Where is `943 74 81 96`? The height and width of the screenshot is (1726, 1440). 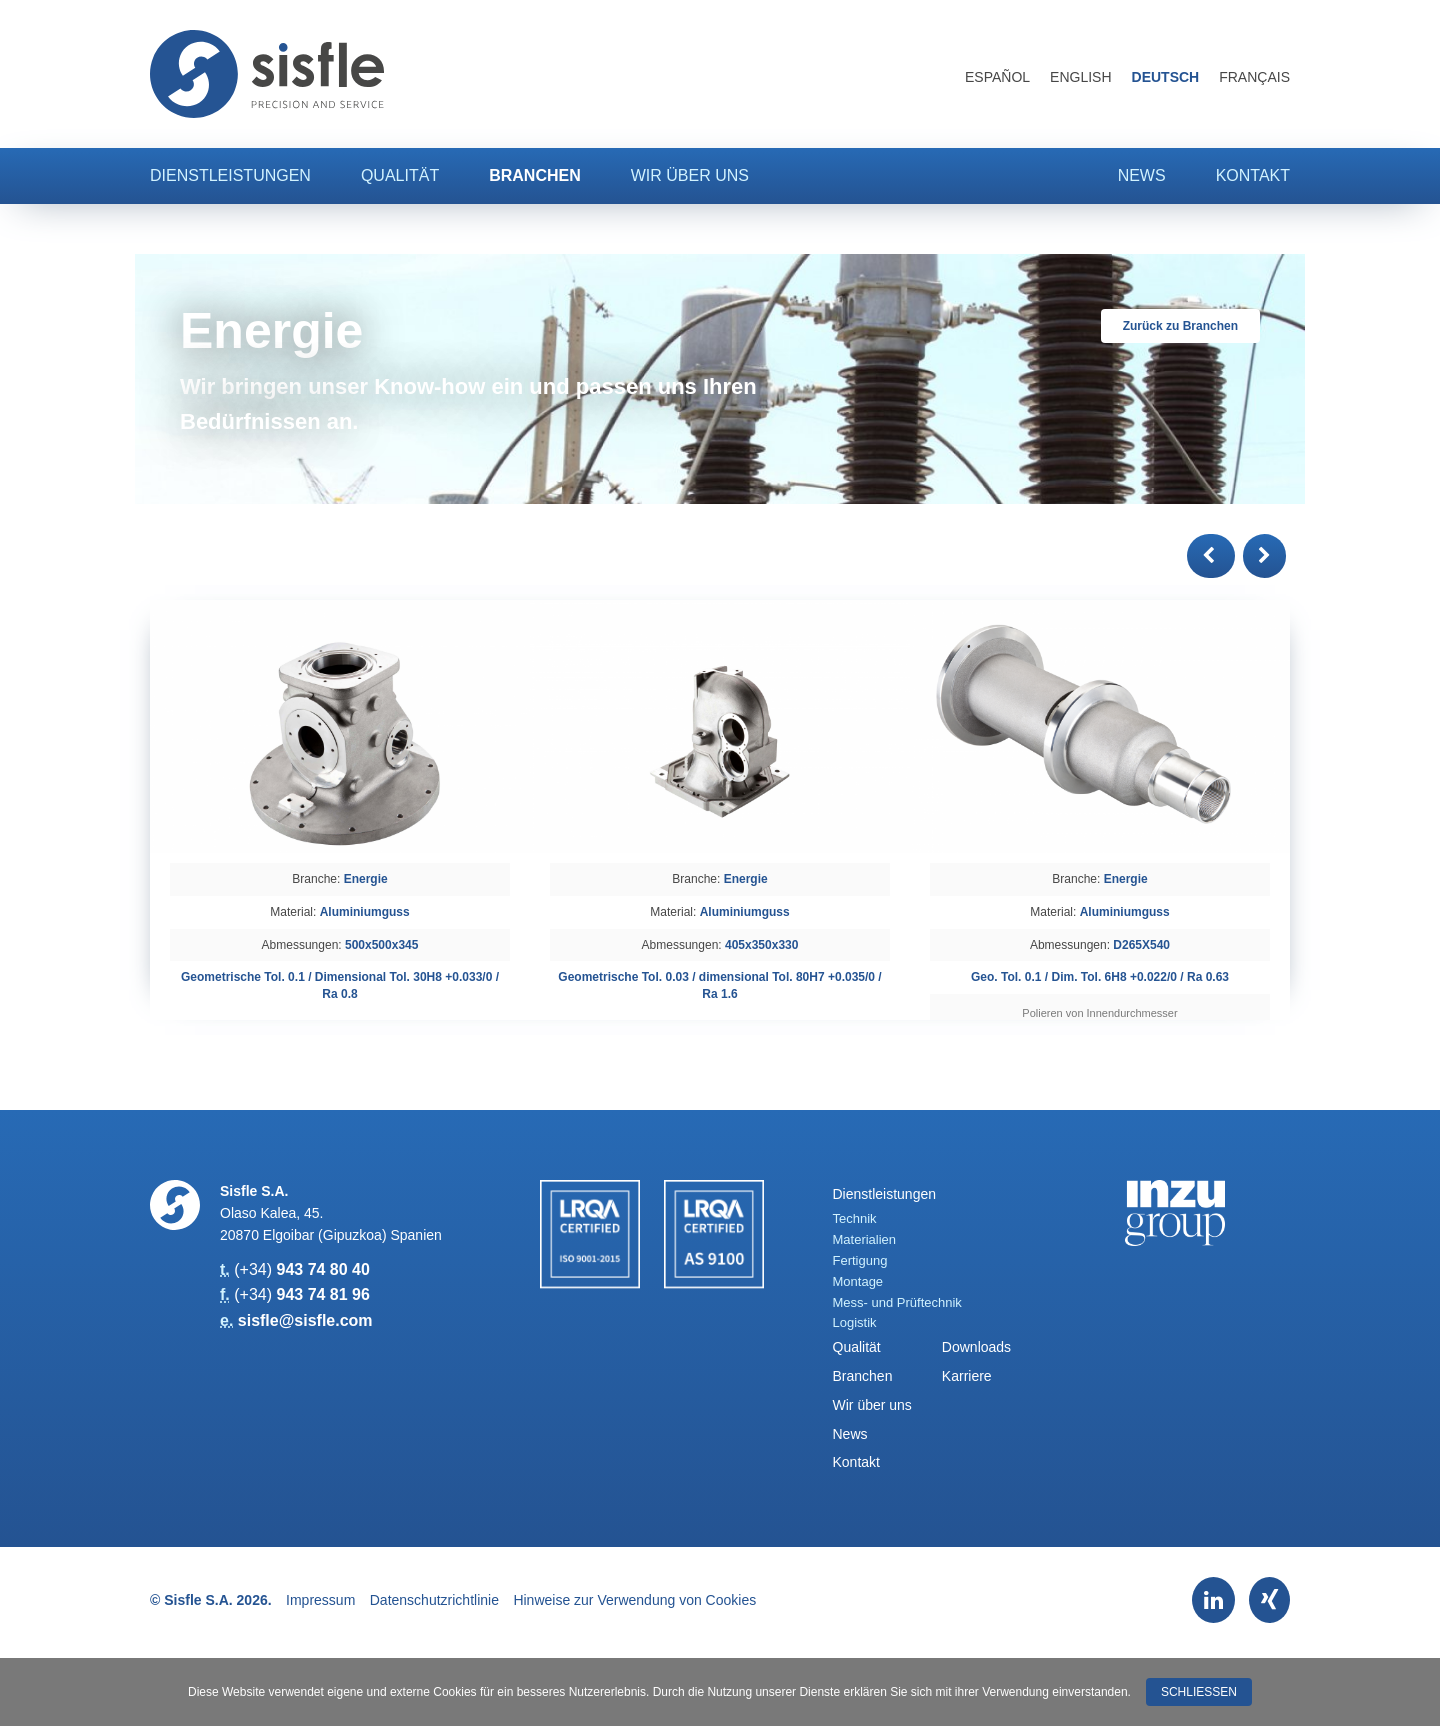 943 74 81 96 is located at coordinates (322, 1294).